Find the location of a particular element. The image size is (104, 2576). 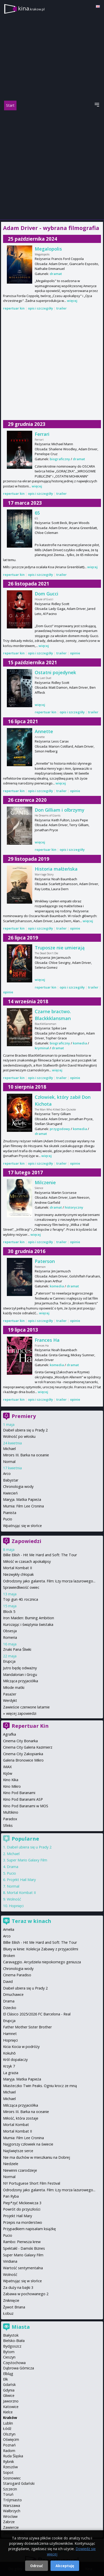

Kino Mikro is located at coordinates (12, 1786).